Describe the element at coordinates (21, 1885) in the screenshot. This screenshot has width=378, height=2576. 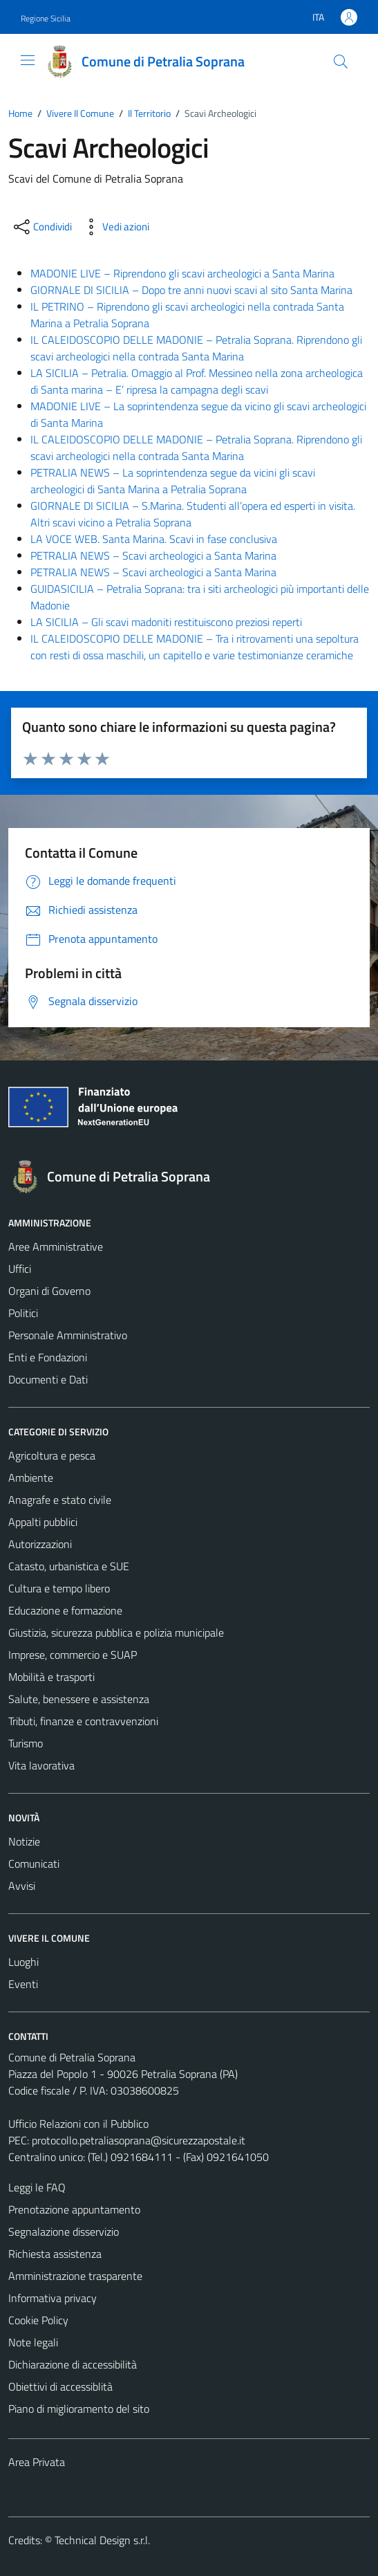
I see `Avvisi` at that location.